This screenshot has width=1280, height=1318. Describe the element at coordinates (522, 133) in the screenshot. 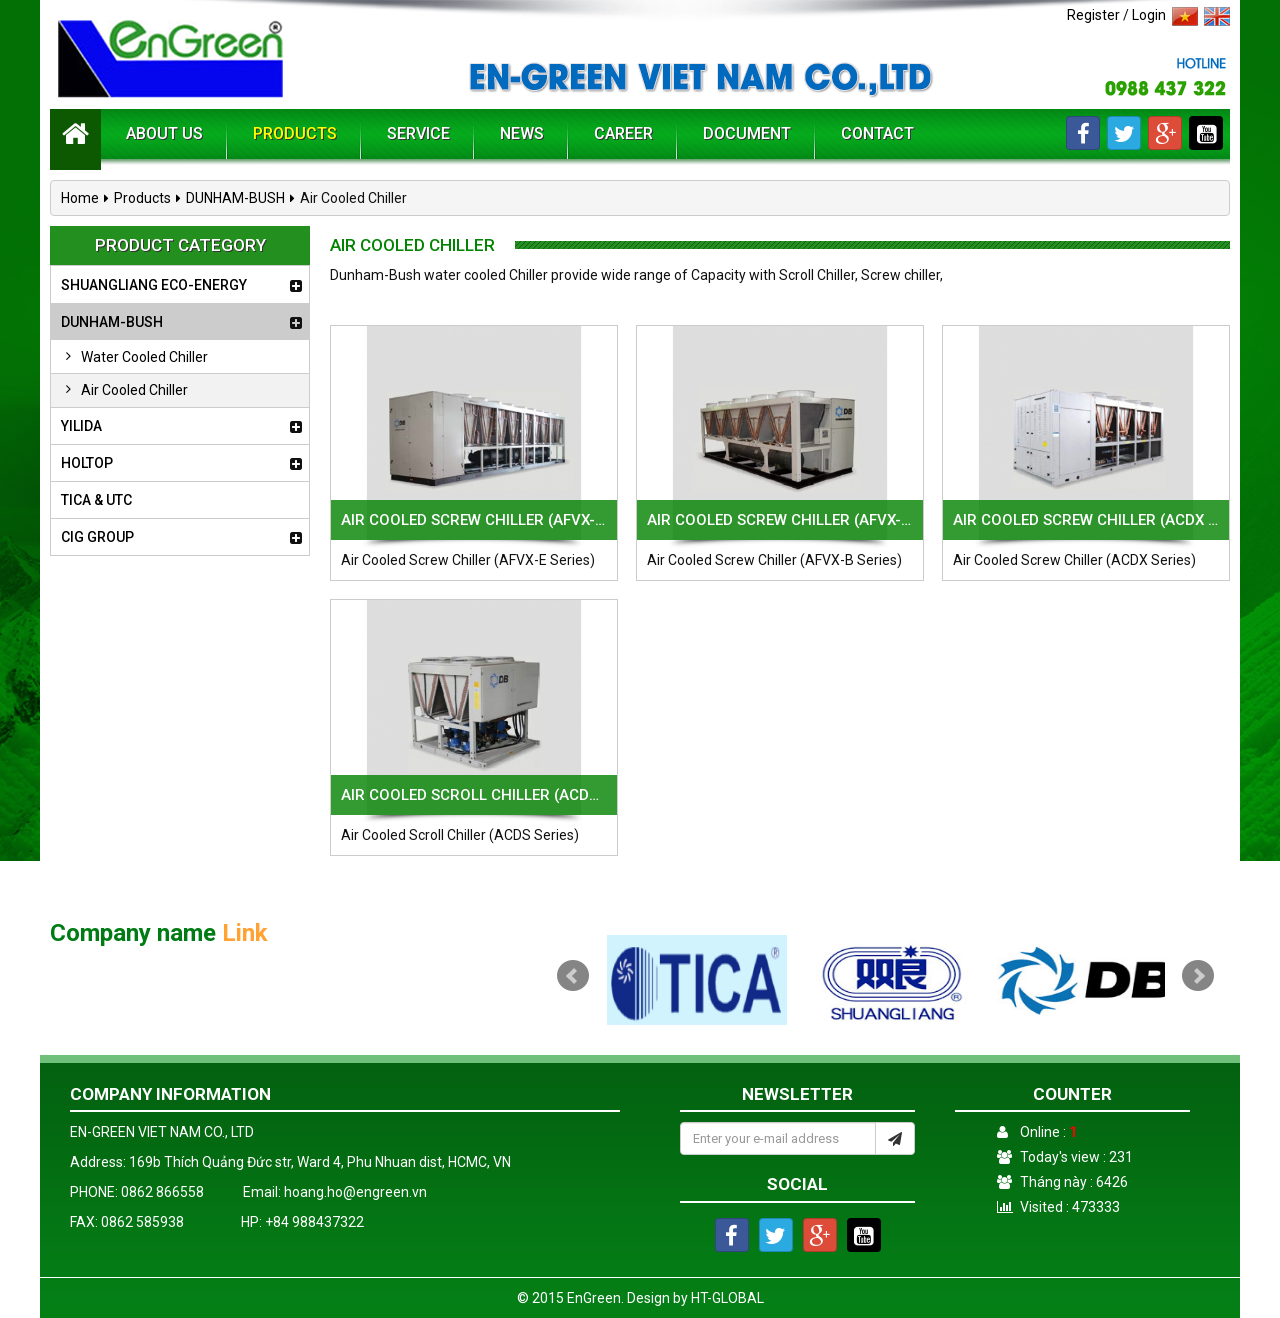

I see `News` at that location.